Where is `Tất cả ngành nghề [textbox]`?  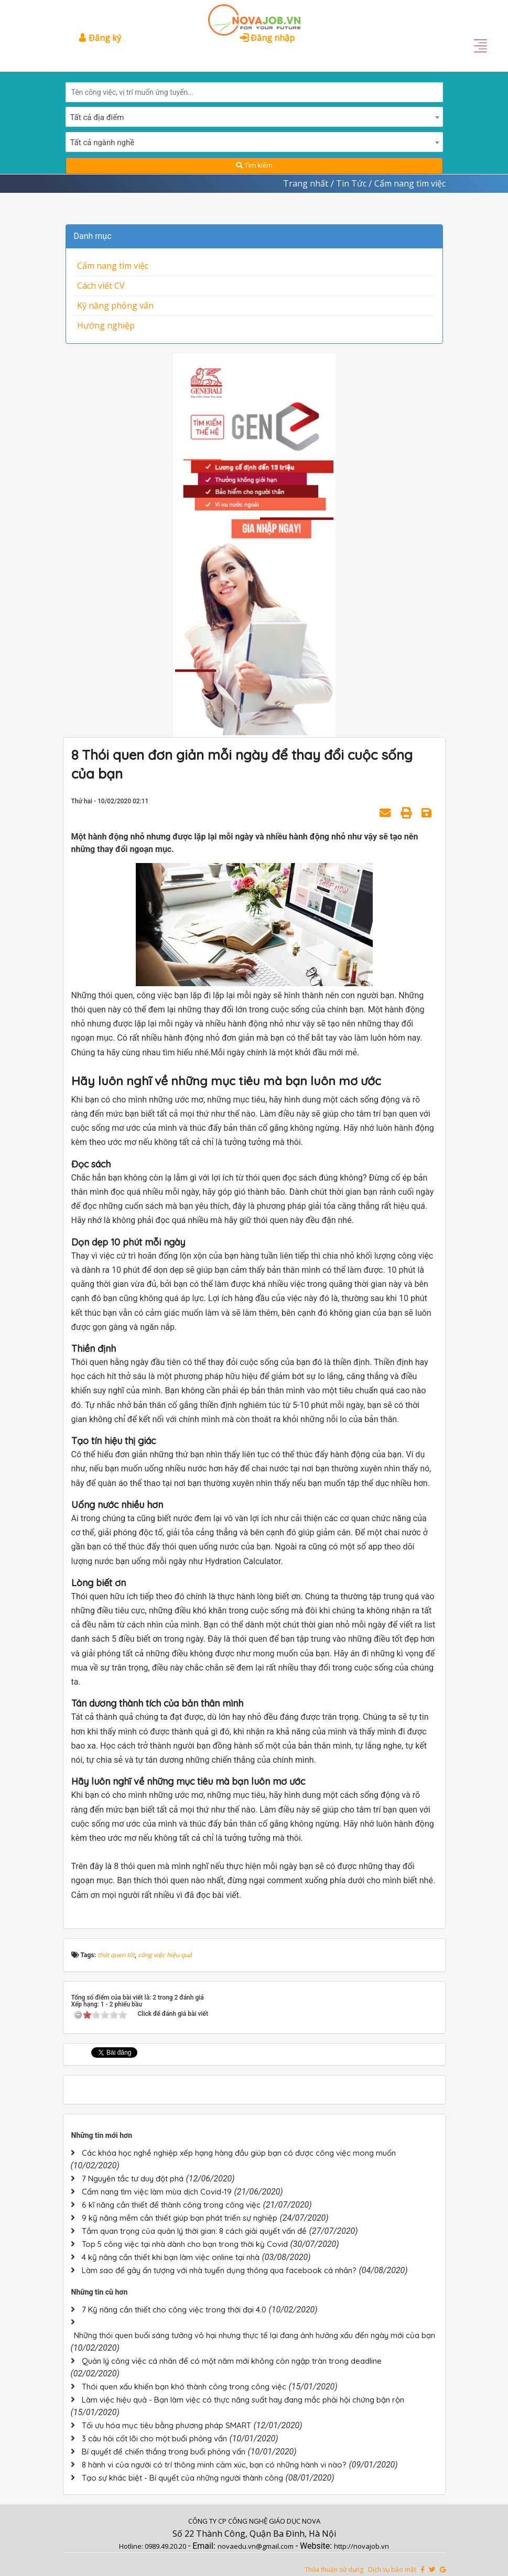 Tất cả ngành nghề [textbox] is located at coordinates (102, 142).